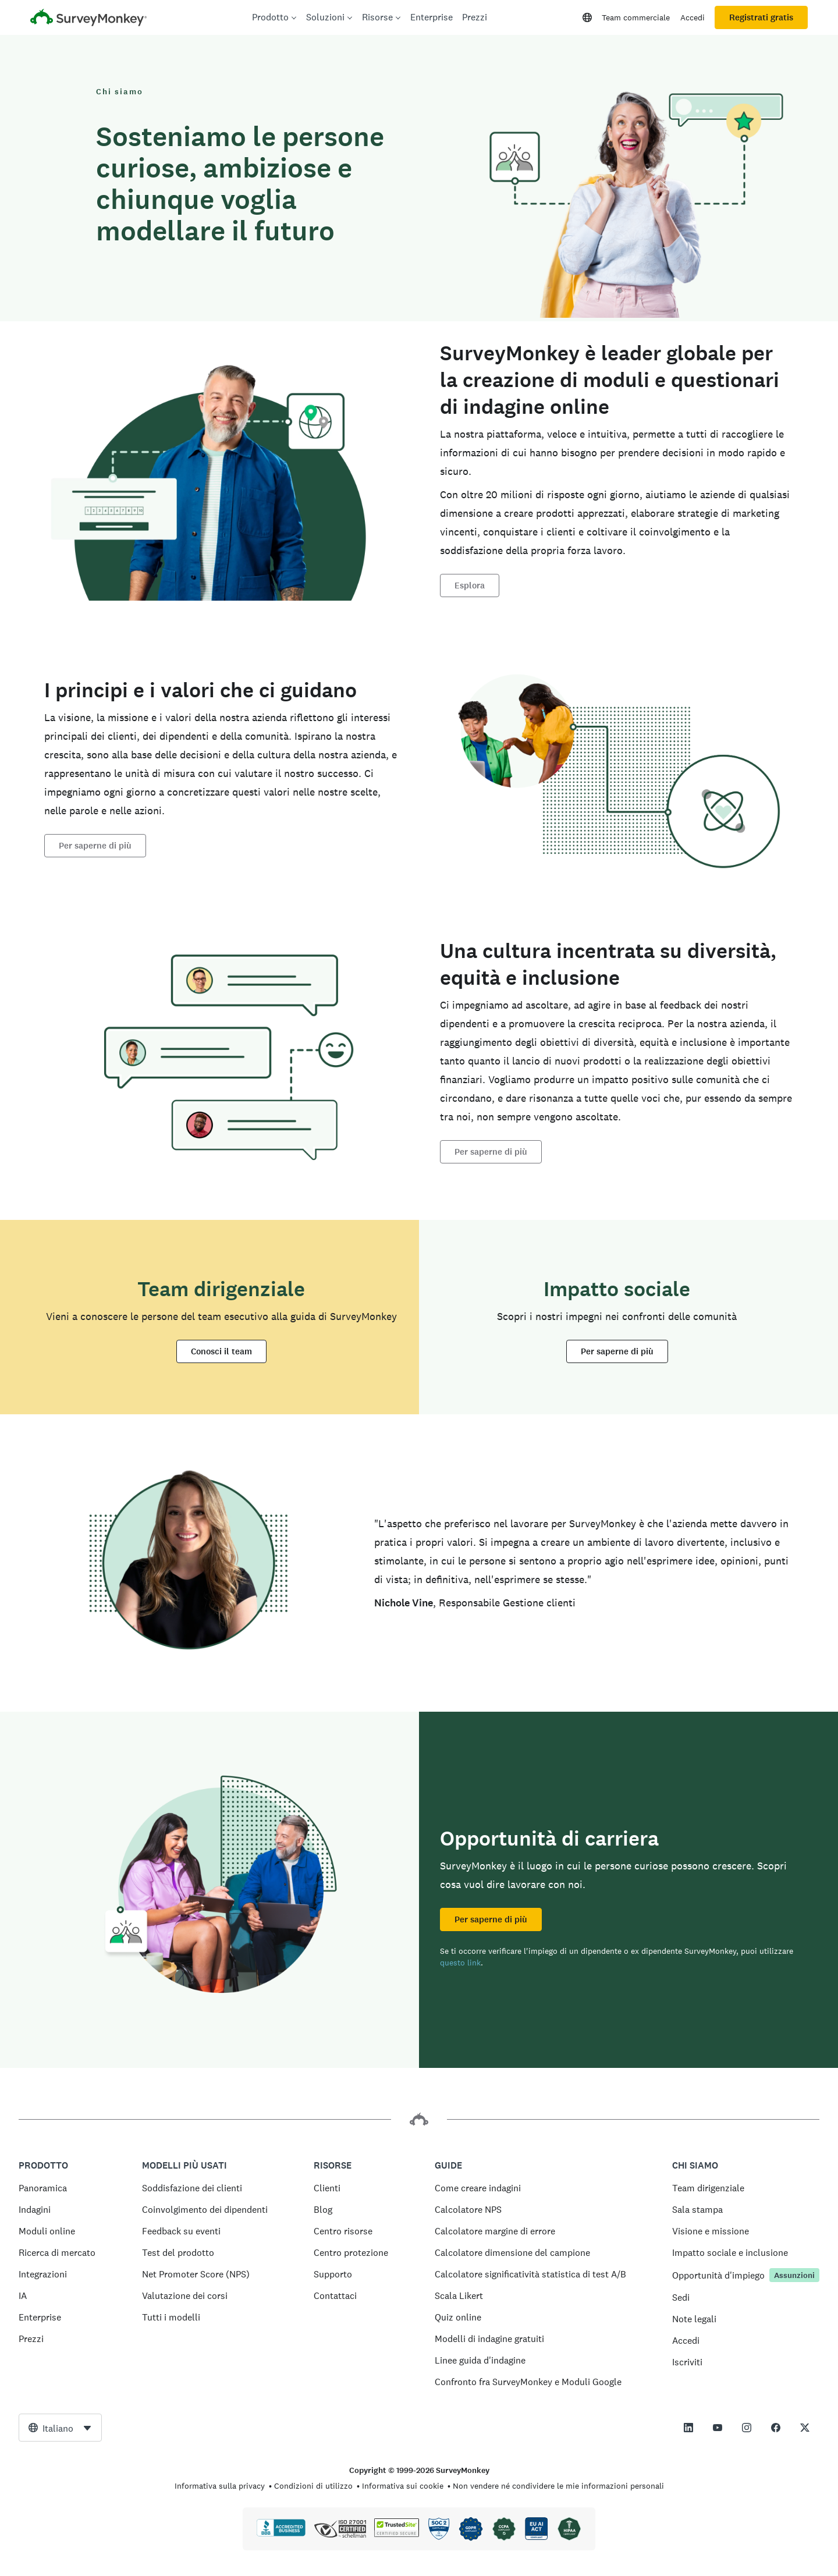 The height and width of the screenshot is (2576, 838). What do you see at coordinates (636, 17) in the screenshot?
I see `Team commerciale` at bounding box center [636, 17].